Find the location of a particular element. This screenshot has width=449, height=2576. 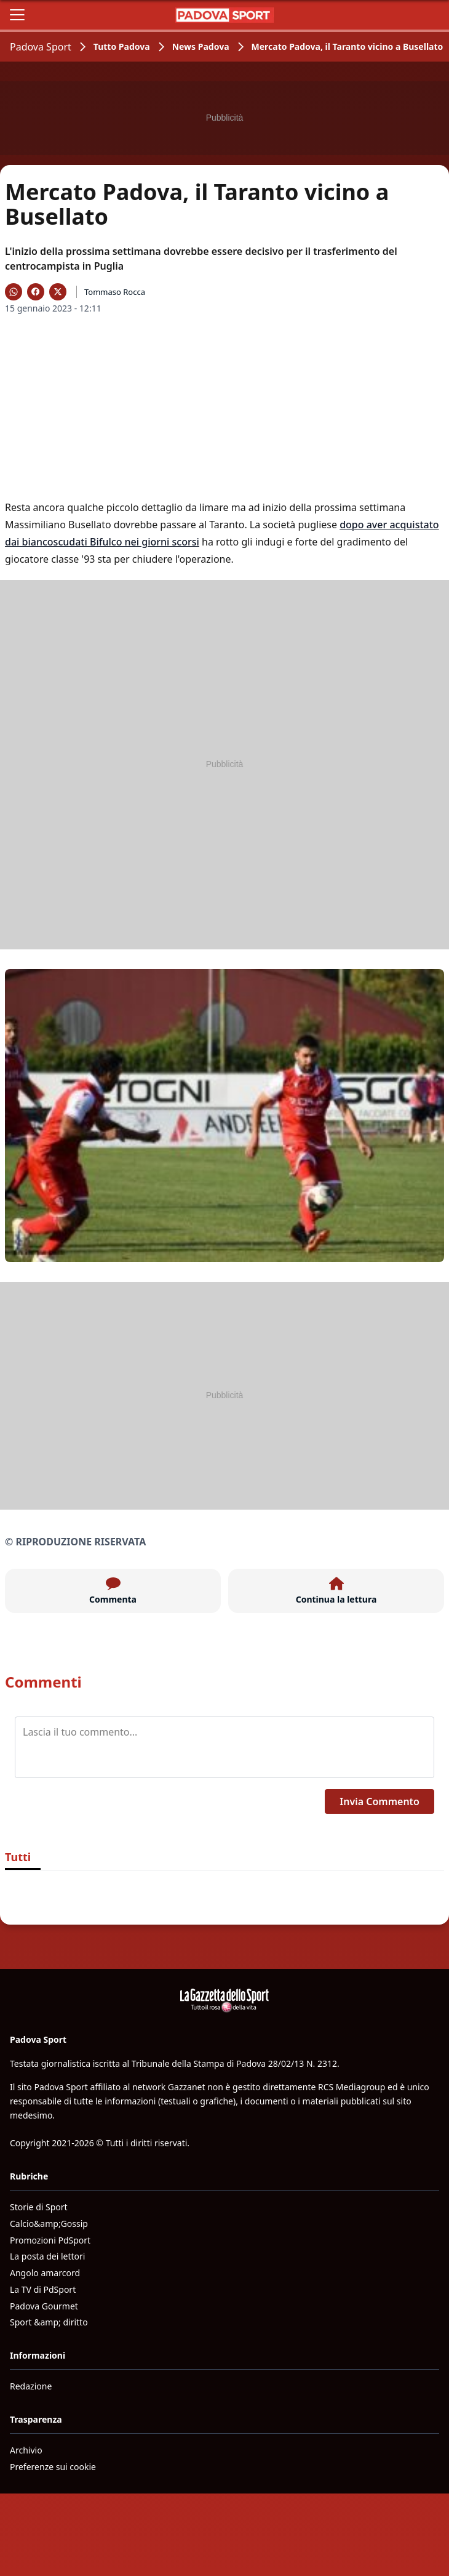

[Condividi su WhatsApp] is located at coordinates (13, 291).